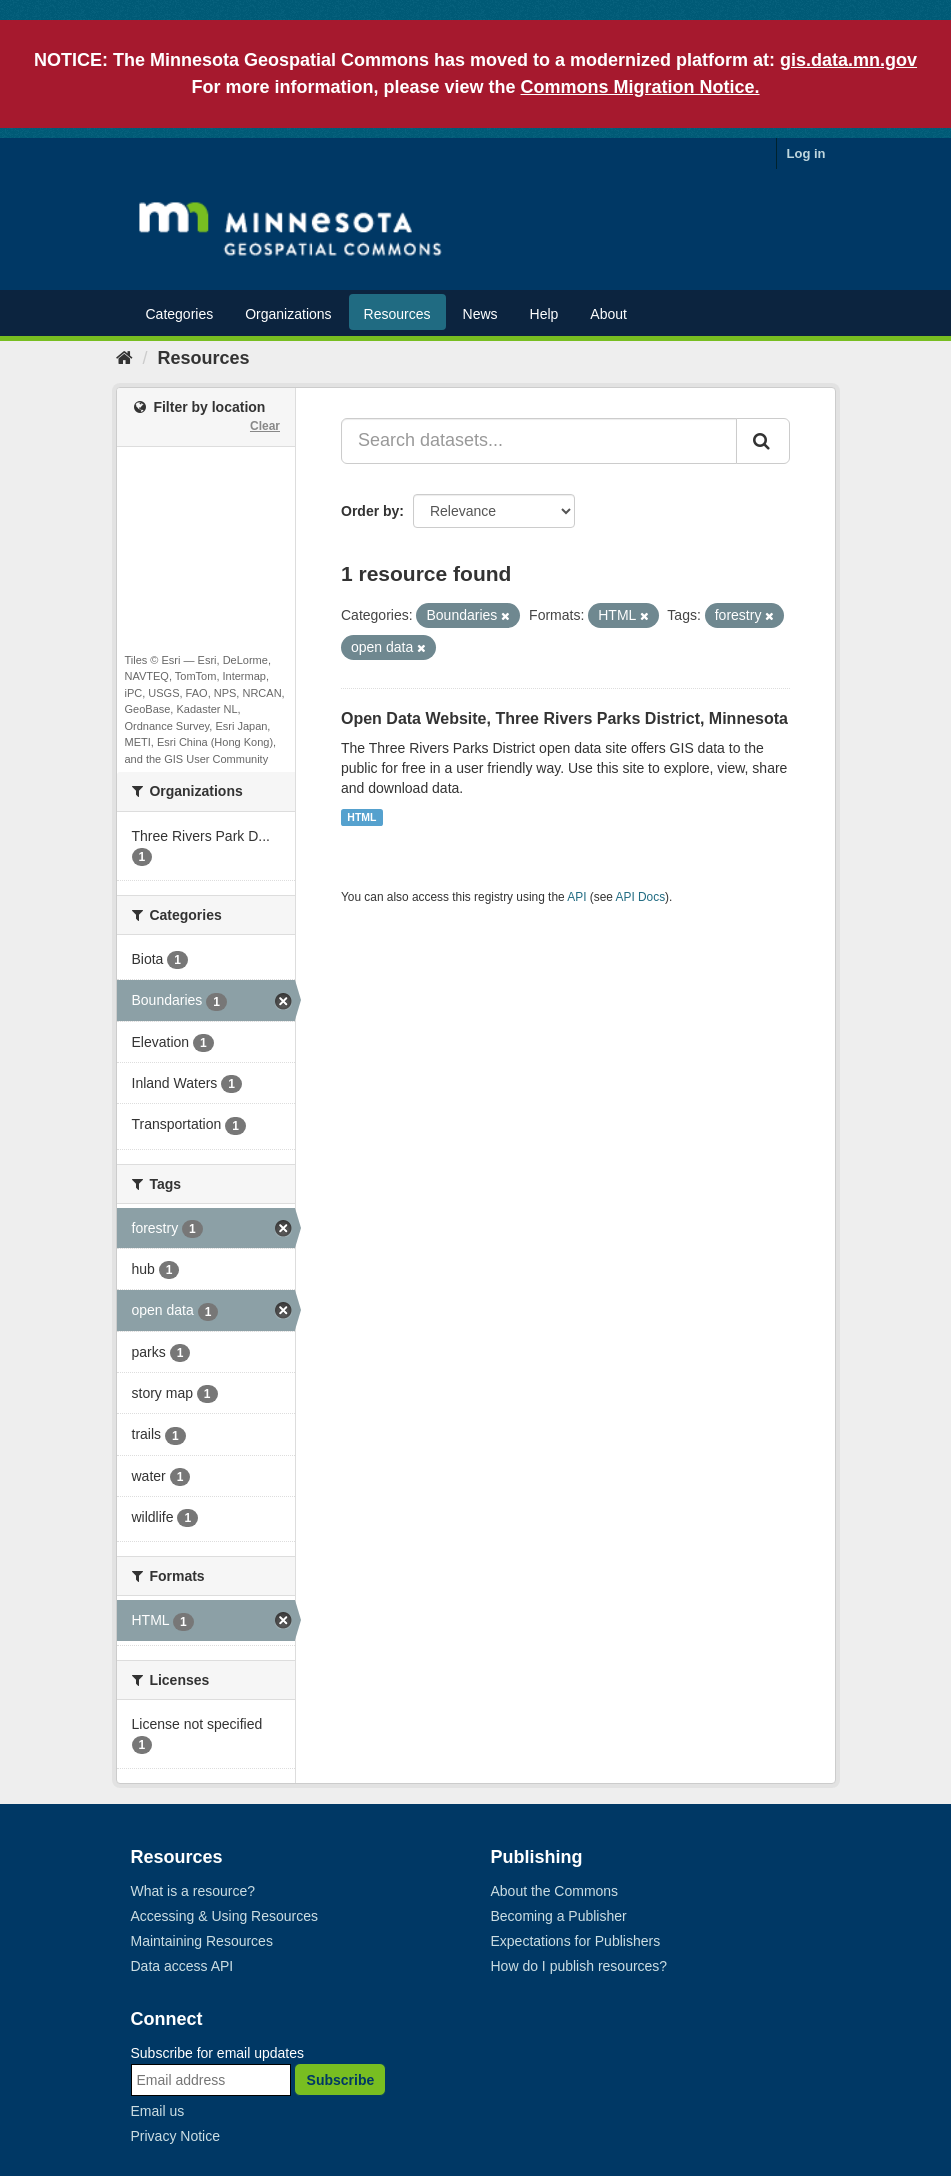  I want to click on Data access API, so click(182, 1966).